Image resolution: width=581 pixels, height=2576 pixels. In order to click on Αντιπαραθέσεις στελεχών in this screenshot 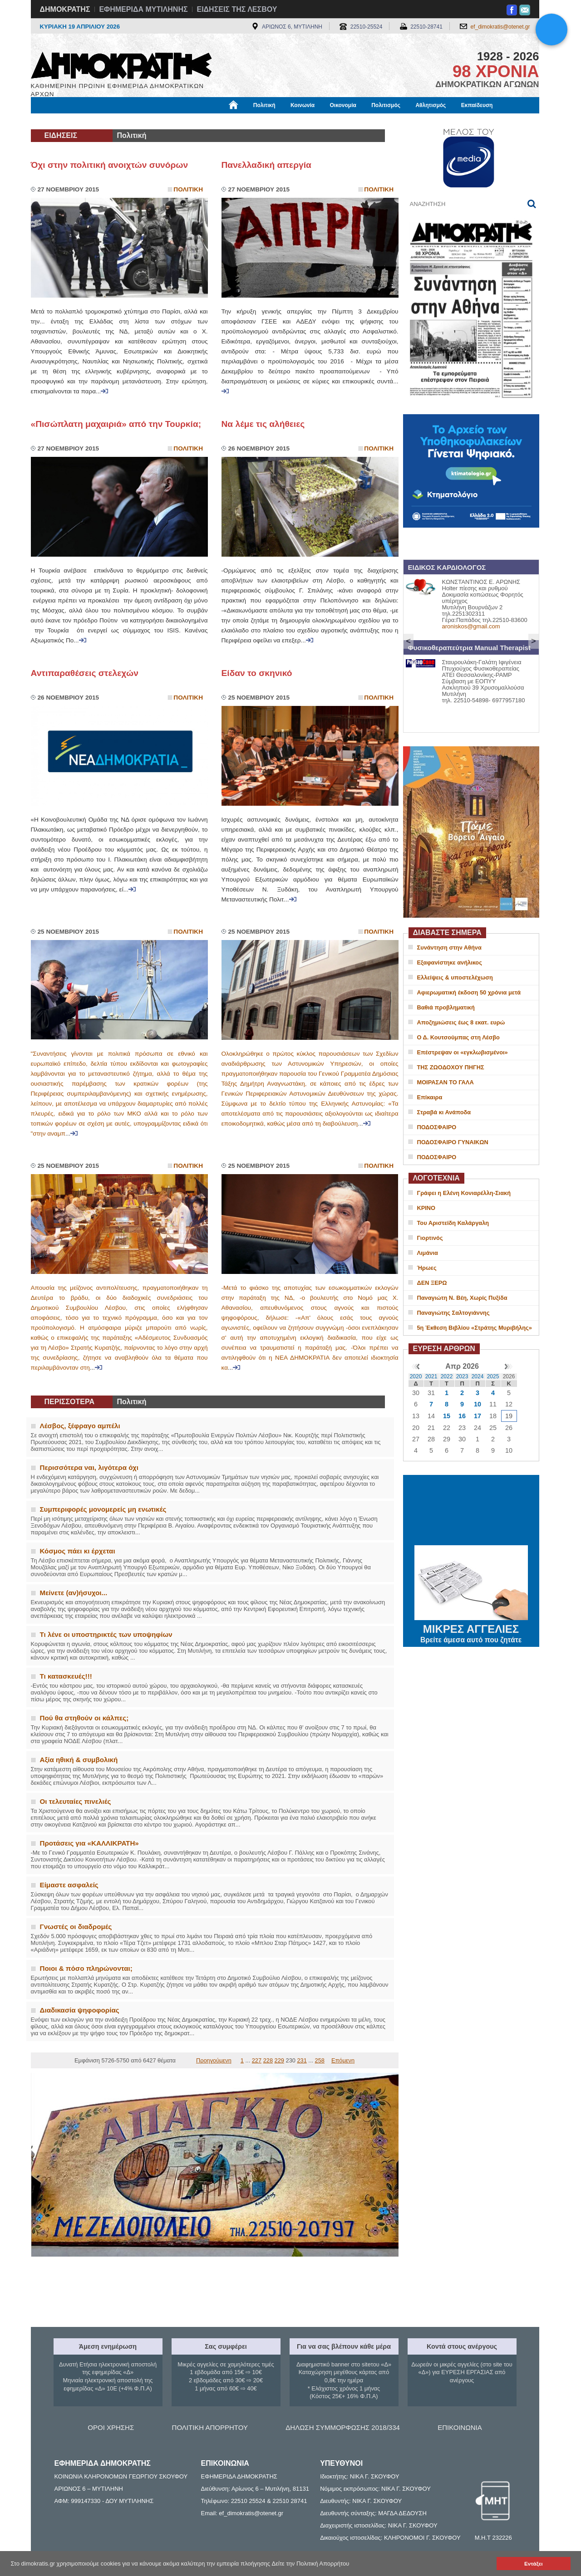, I will do `click(84, 673)`.